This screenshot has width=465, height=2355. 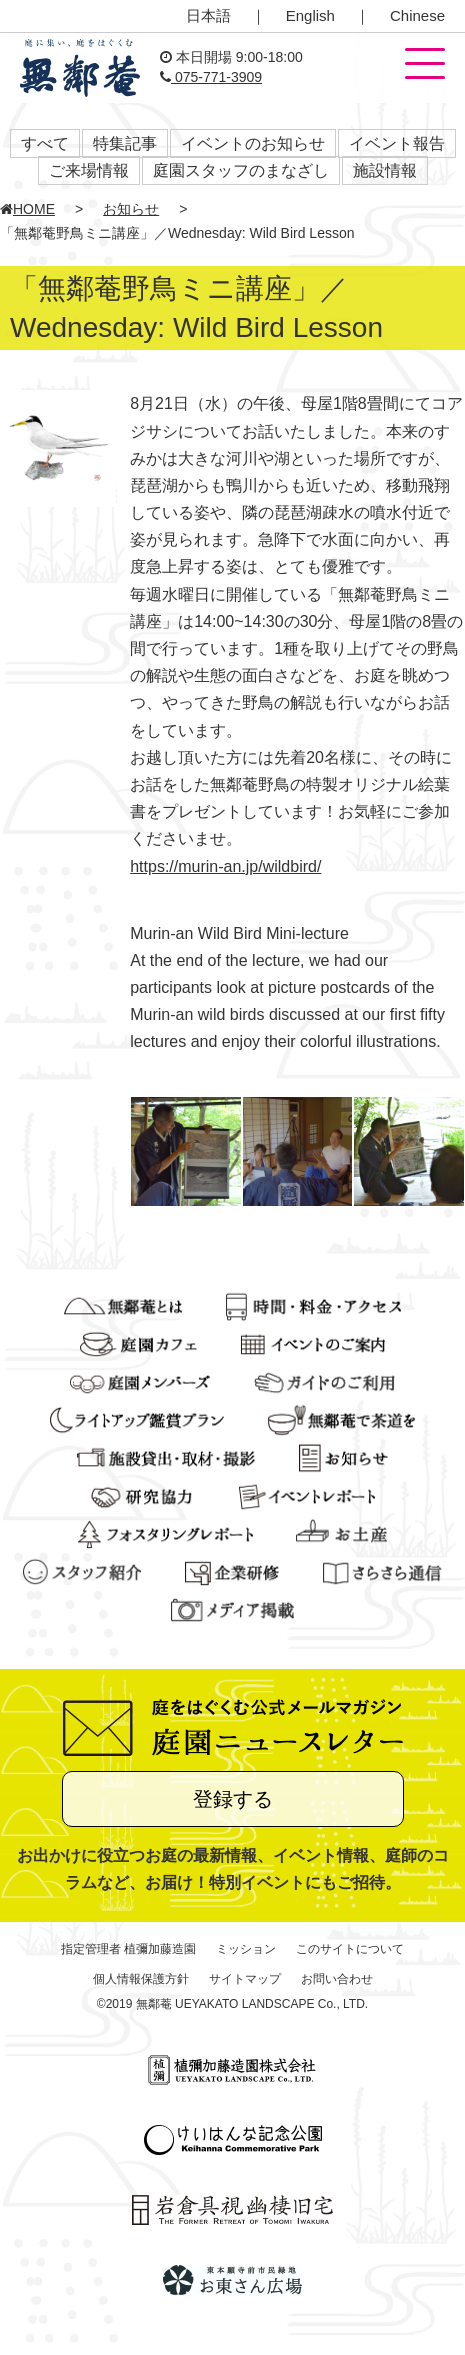 What do you see at coordinates (128, 1949) in the screenshot?
I see `指定管理者 植彌加藤造園` at bounding box center [128, 1949].